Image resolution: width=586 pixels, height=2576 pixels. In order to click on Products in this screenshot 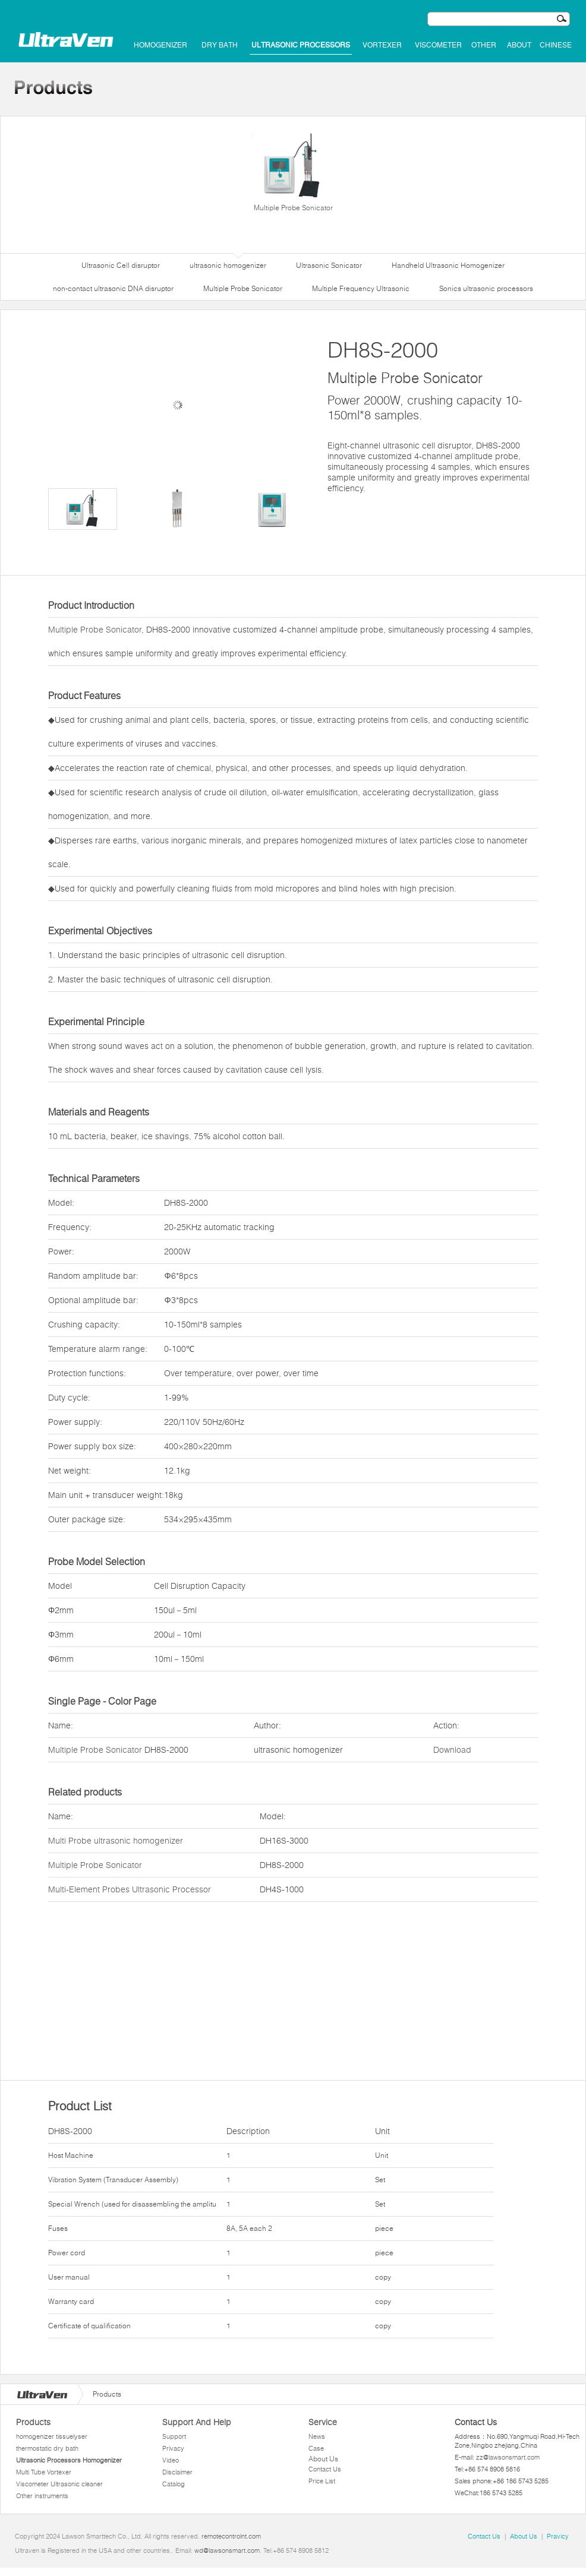, I will do `click(33, 2422)`.